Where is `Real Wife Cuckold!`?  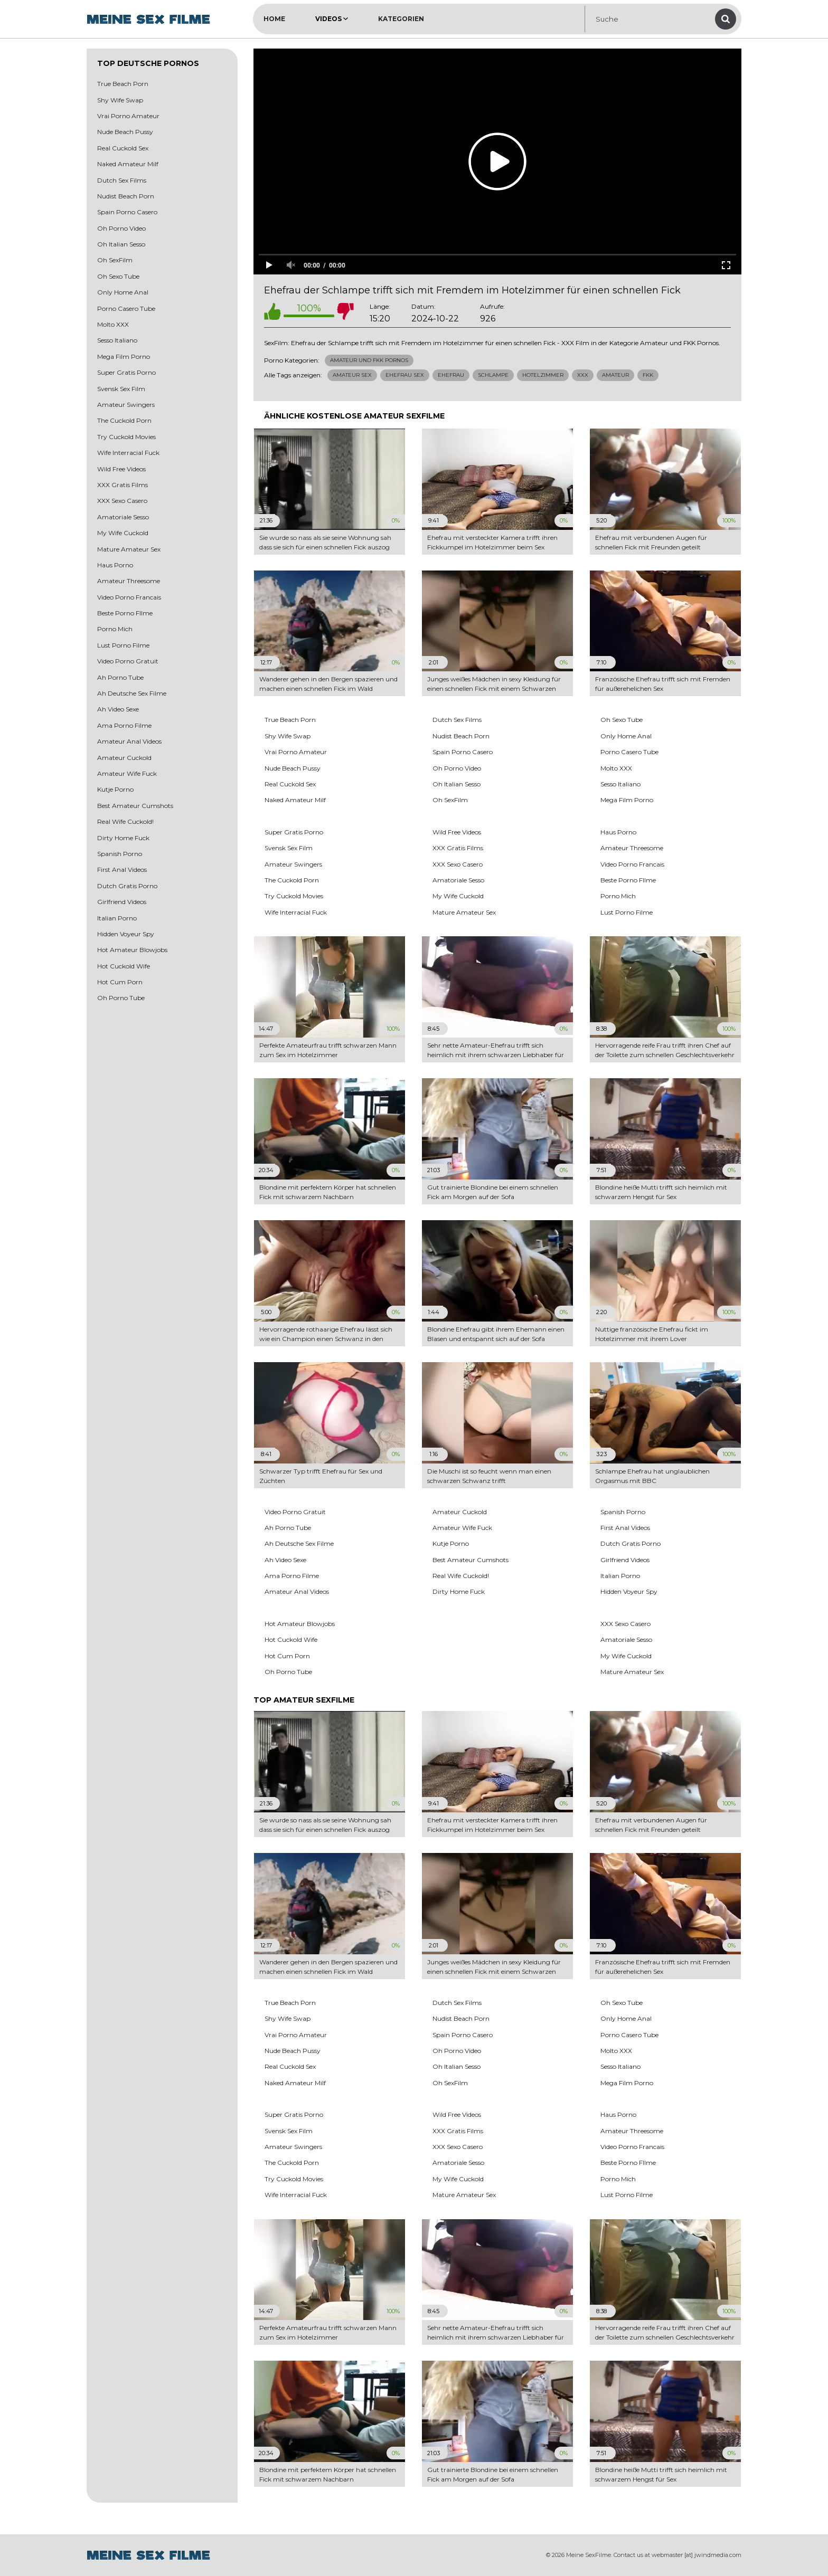
Real Wife Cuckold! is located at coordinates (125, 821).